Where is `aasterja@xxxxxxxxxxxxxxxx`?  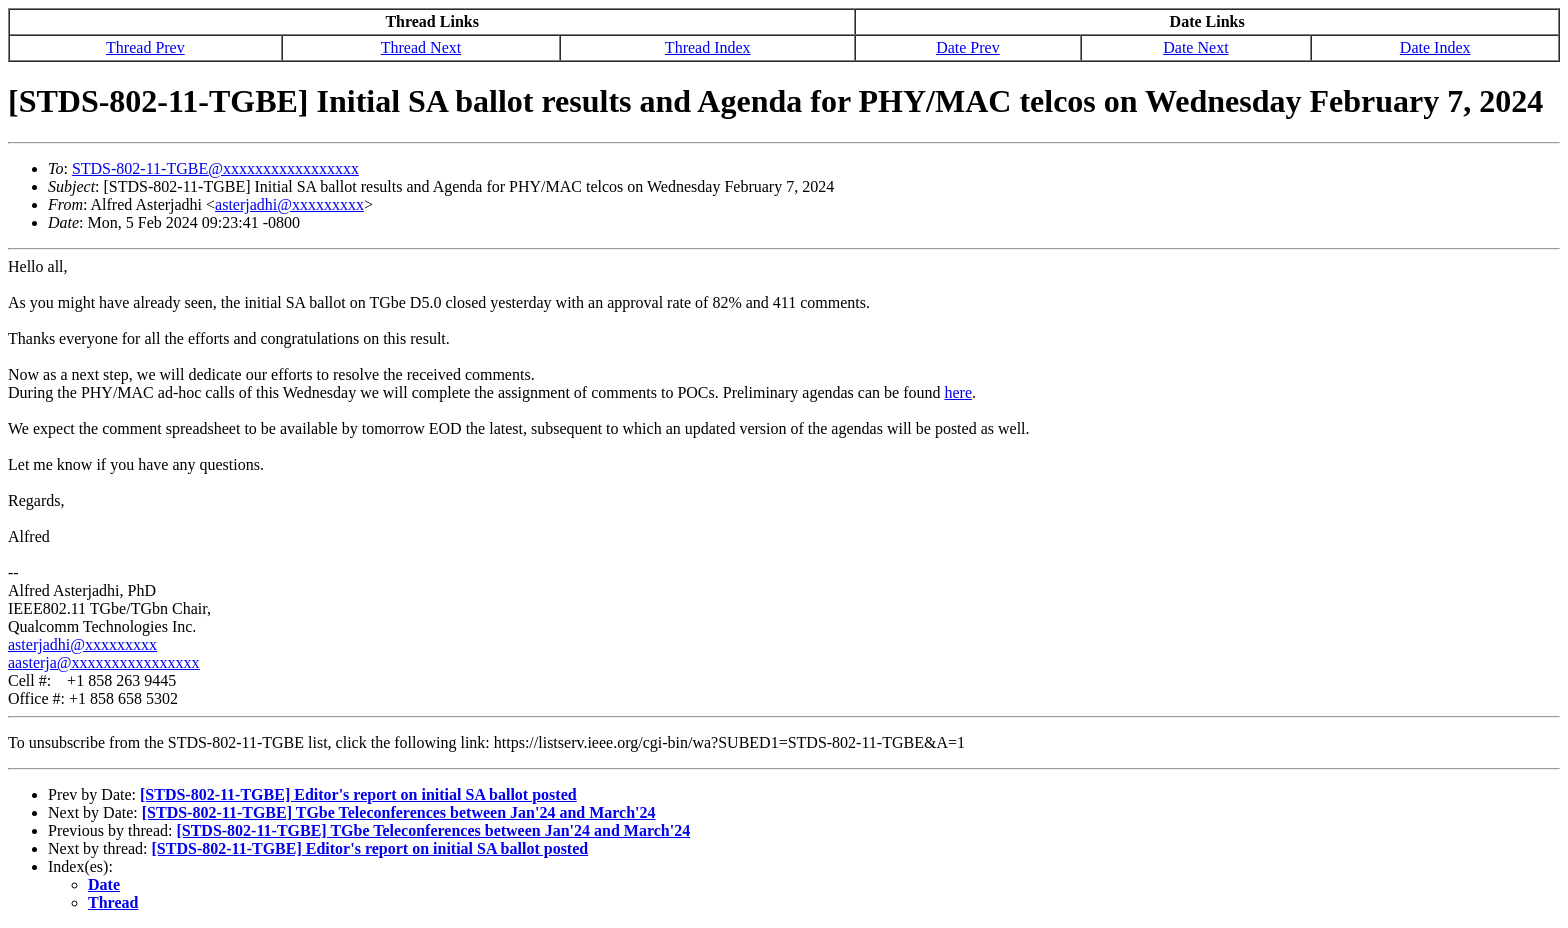
aasterja@xxxxxxxxxxxxxxxx is located at coordinates (104, 662).